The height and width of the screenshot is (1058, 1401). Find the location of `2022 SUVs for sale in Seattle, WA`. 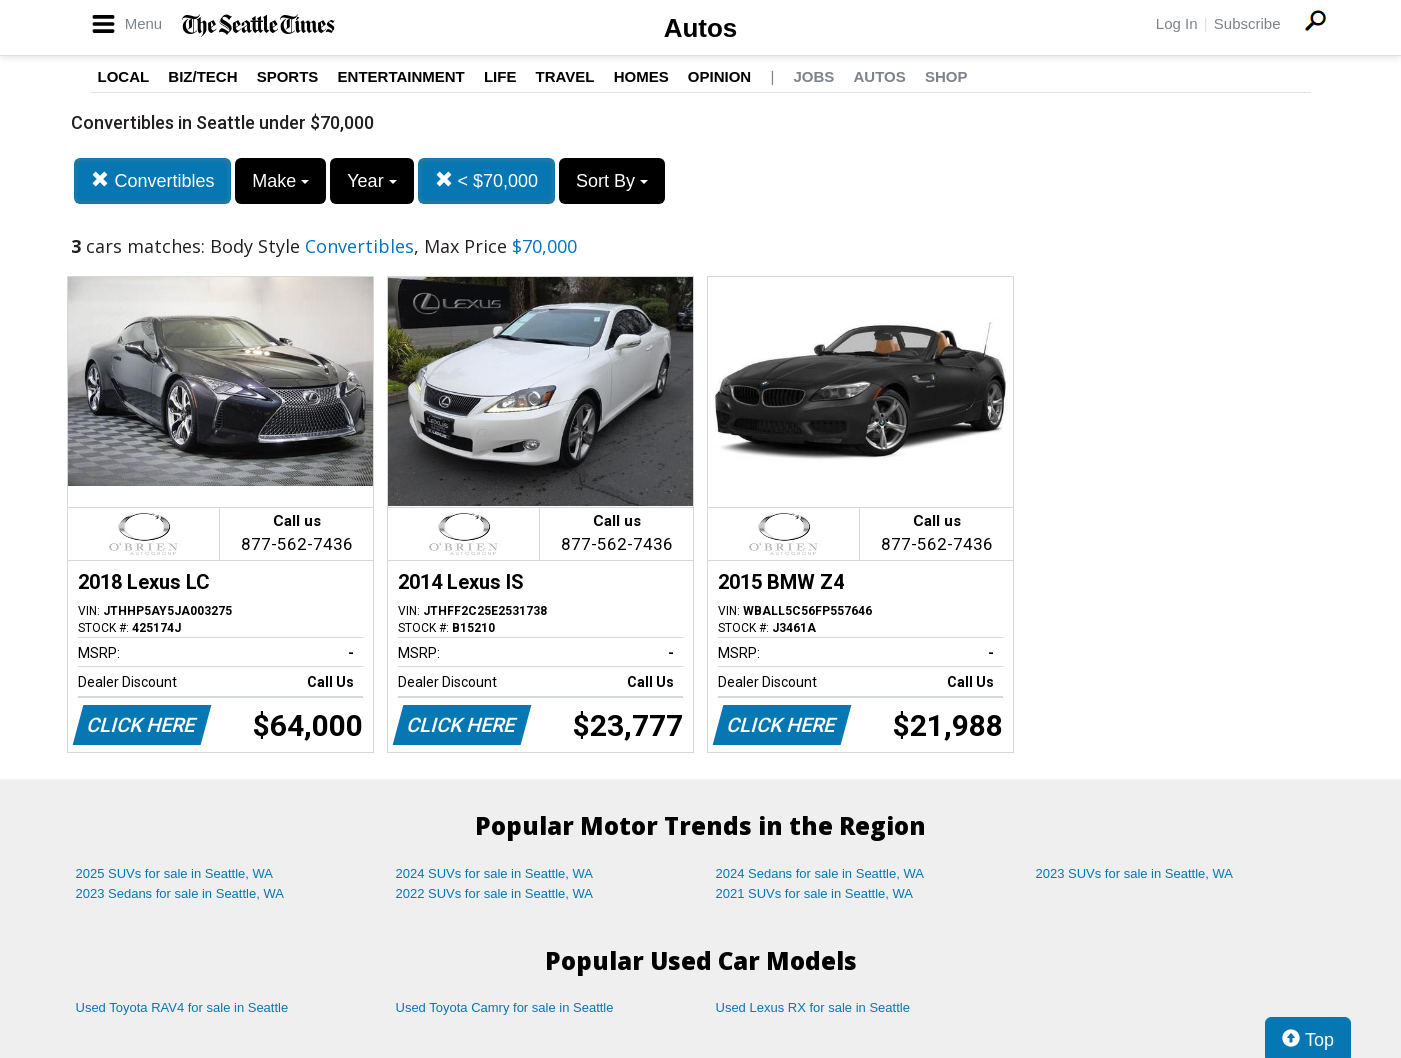

2022 SUVs for sale in Seattle, WA is located at coordinates (495, 893).